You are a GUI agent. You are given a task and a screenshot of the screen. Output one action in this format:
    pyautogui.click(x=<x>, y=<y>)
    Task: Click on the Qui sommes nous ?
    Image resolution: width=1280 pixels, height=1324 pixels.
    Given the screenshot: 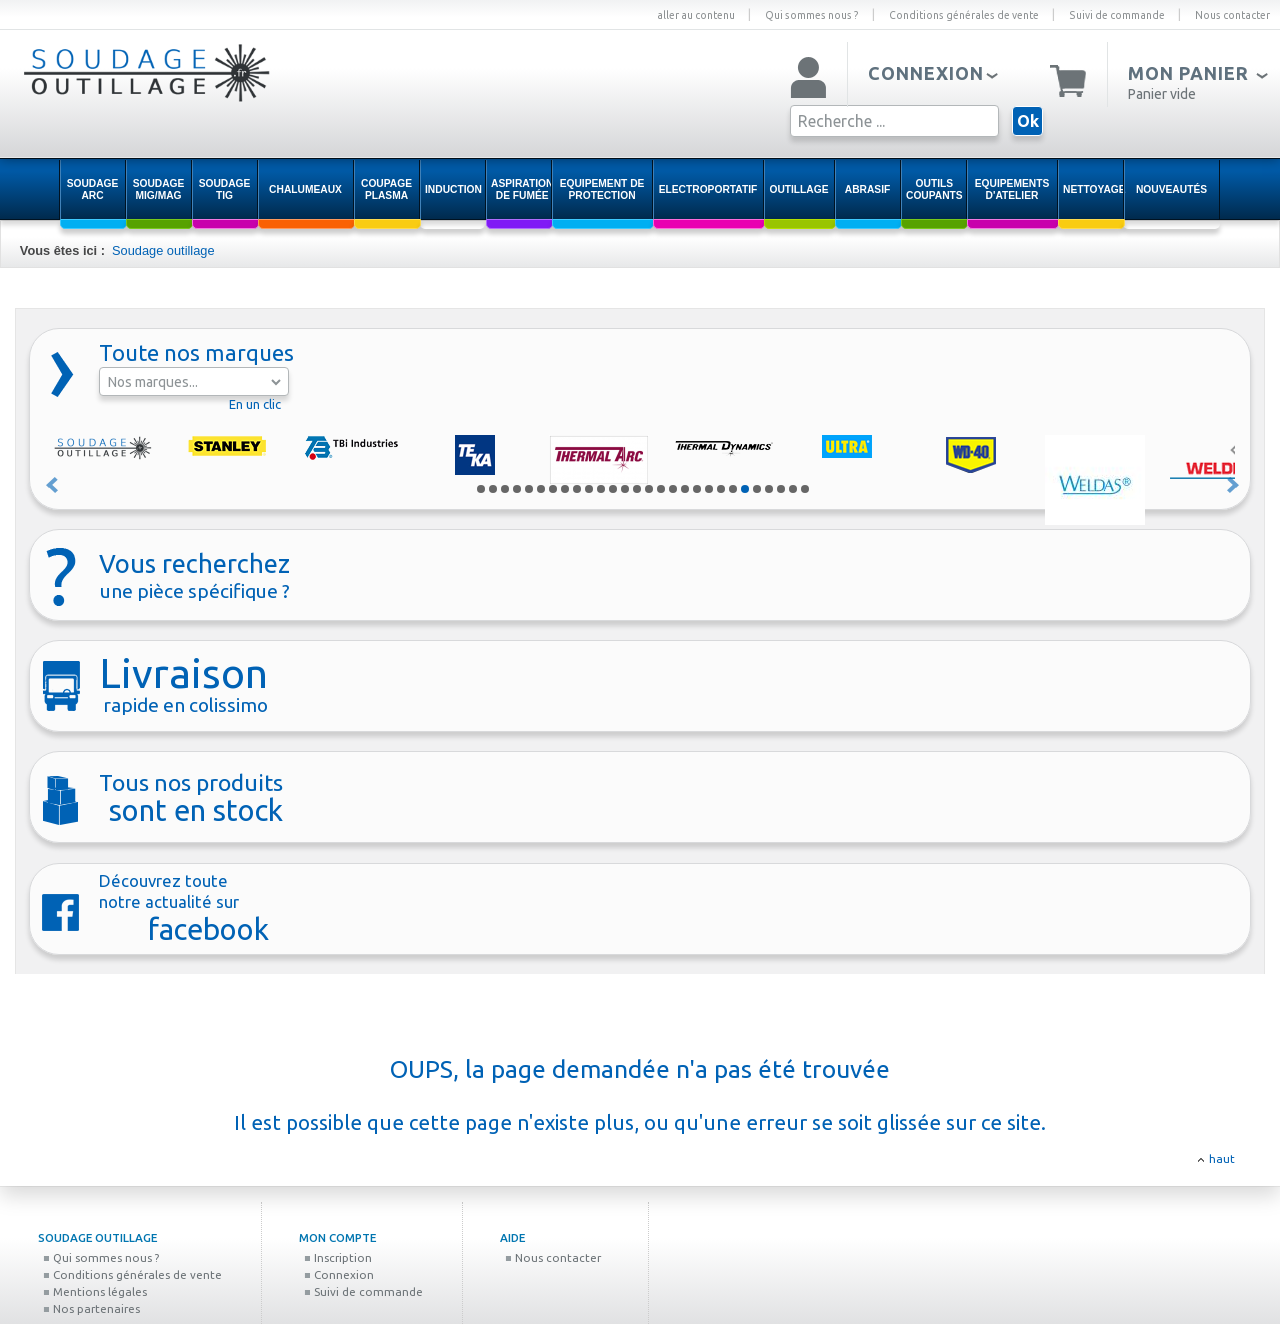 What is the action you would take?
    pyautogui.click(x=812, y=15)
    